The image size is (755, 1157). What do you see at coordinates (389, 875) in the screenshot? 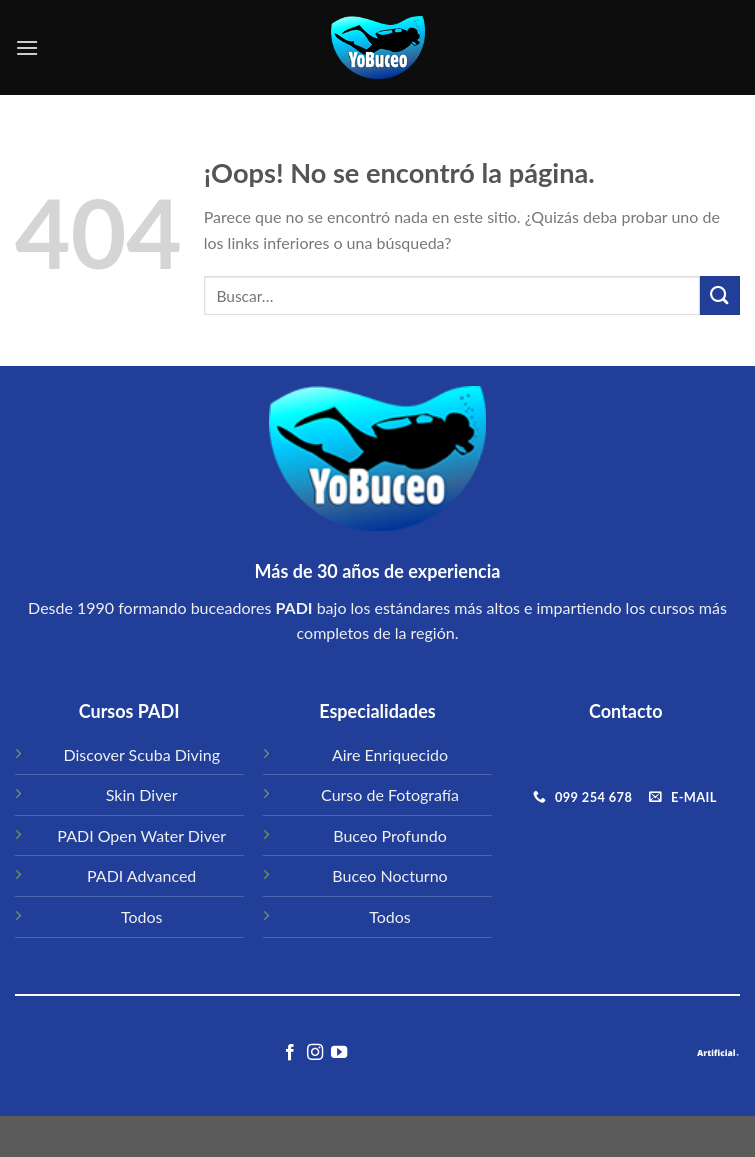
I see `Buceo Nocturno` at bounding box center [389, 875].